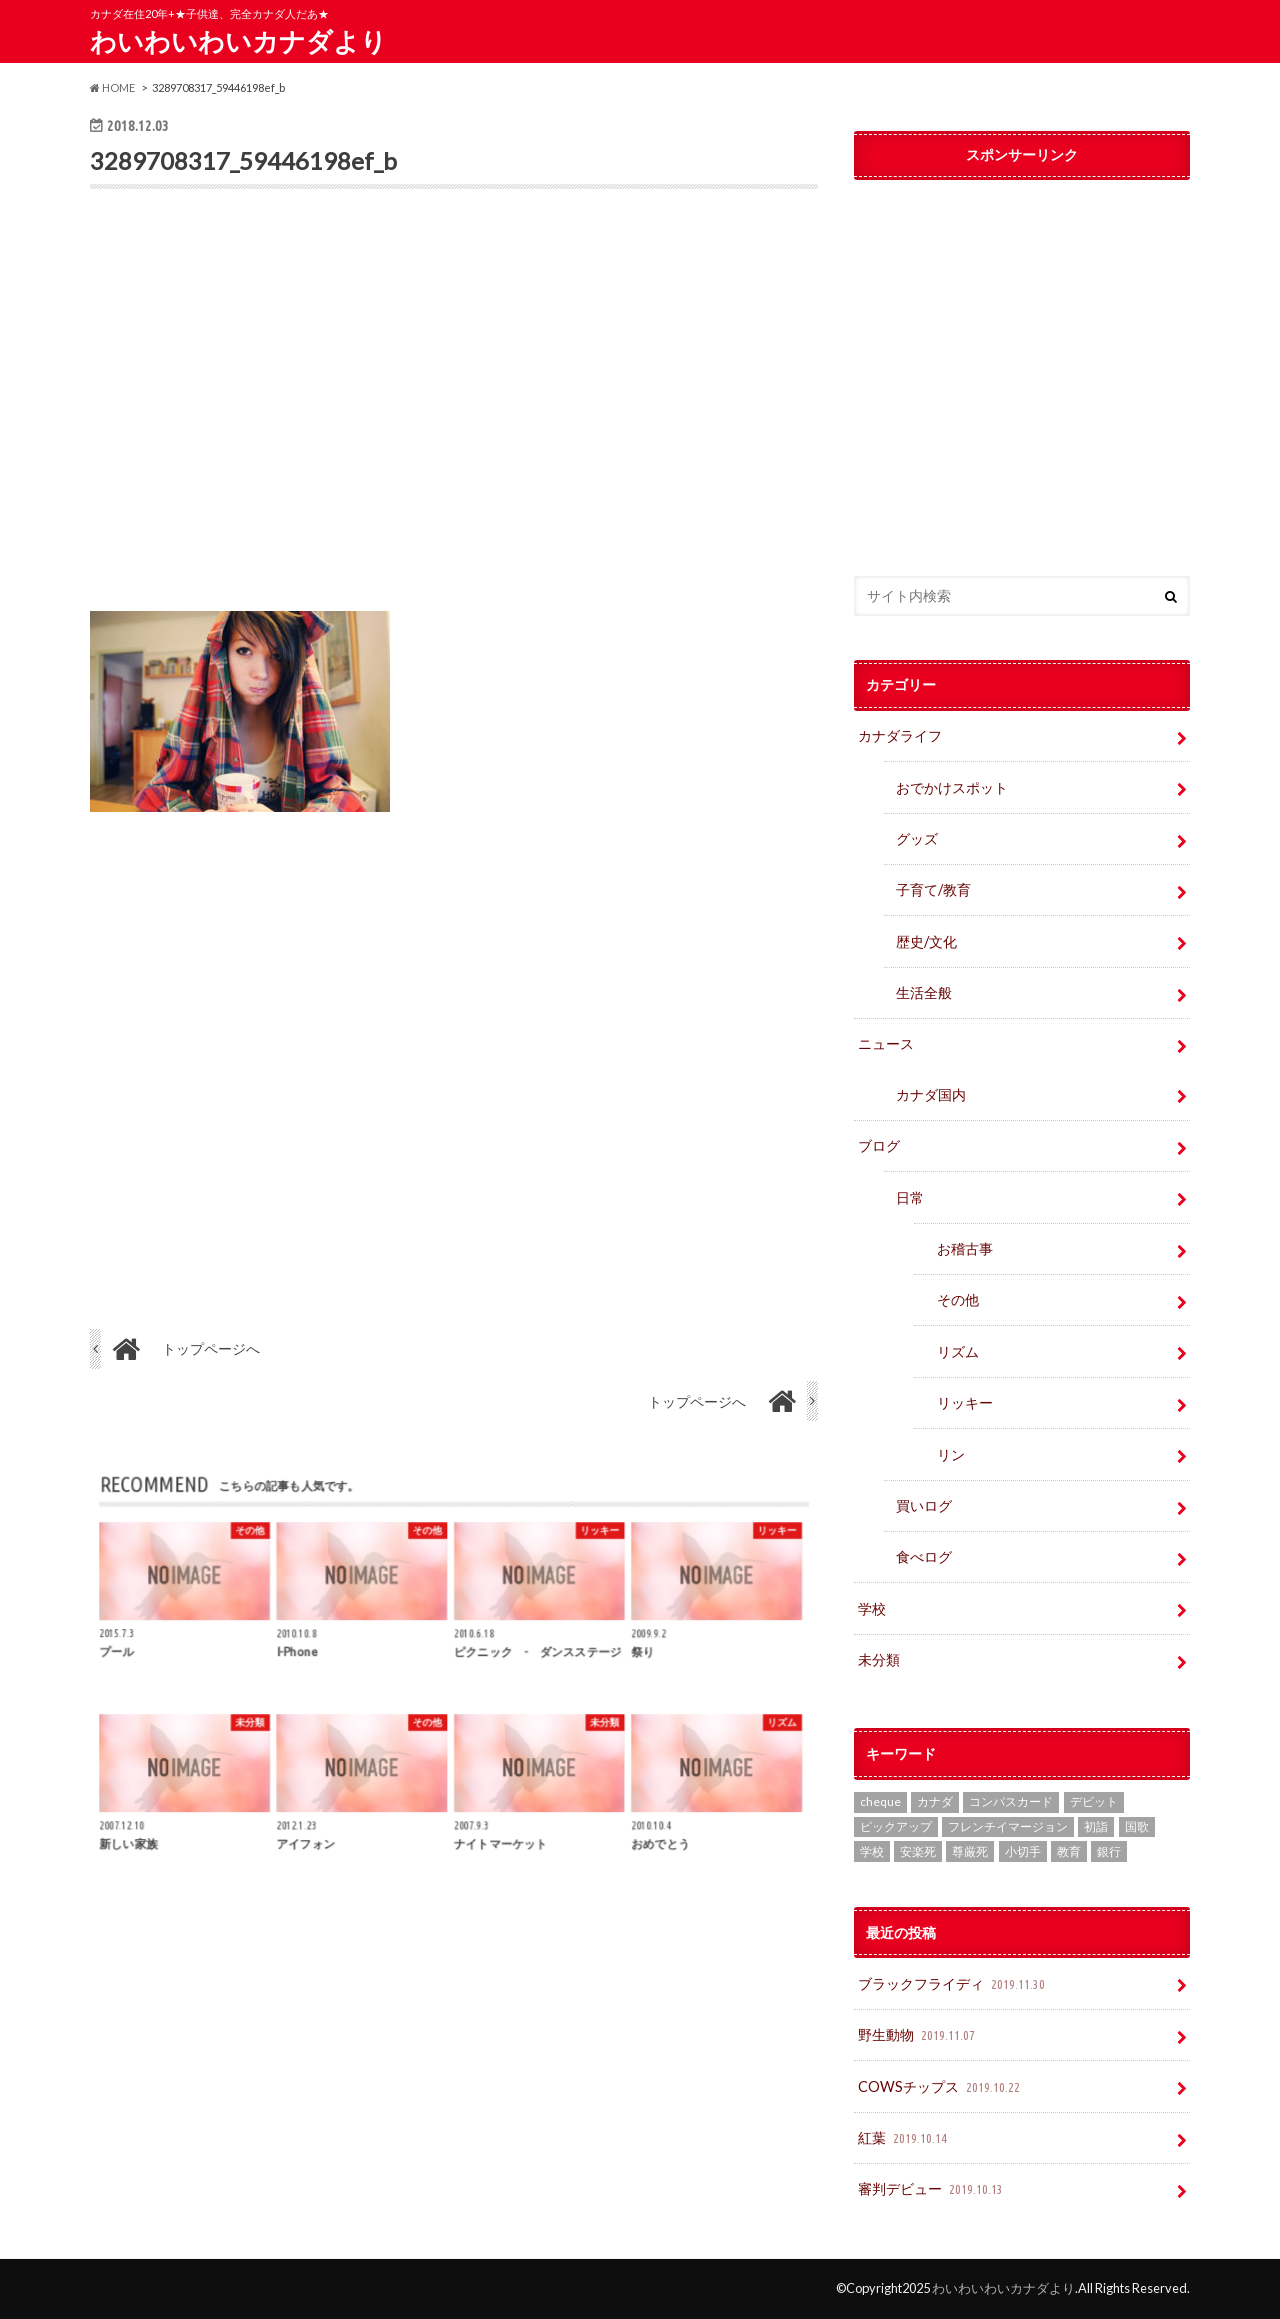  What do you see at coordinates (940, 889) in the screenshot?
I see `子育て/教育` at bounding box center [940, 889].